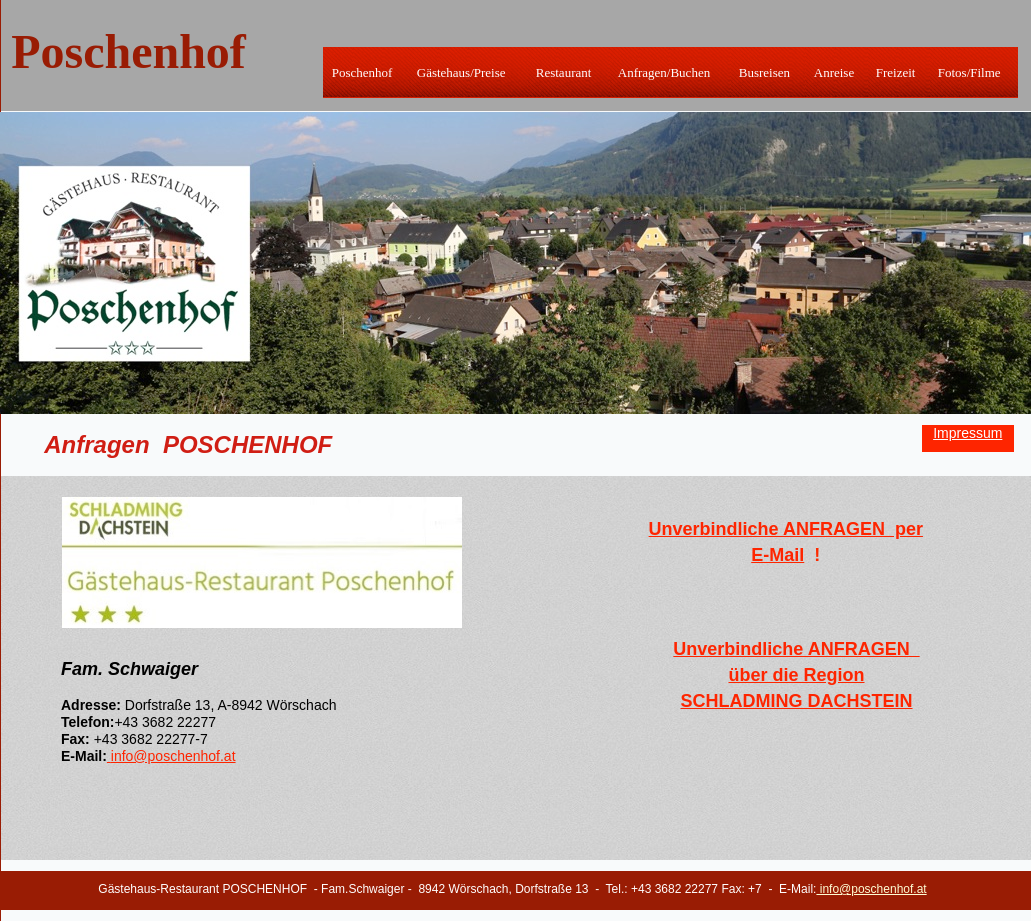  Describe the element at coordinates (564, 72) in the screenshot. I see `Restaurant` at that location.